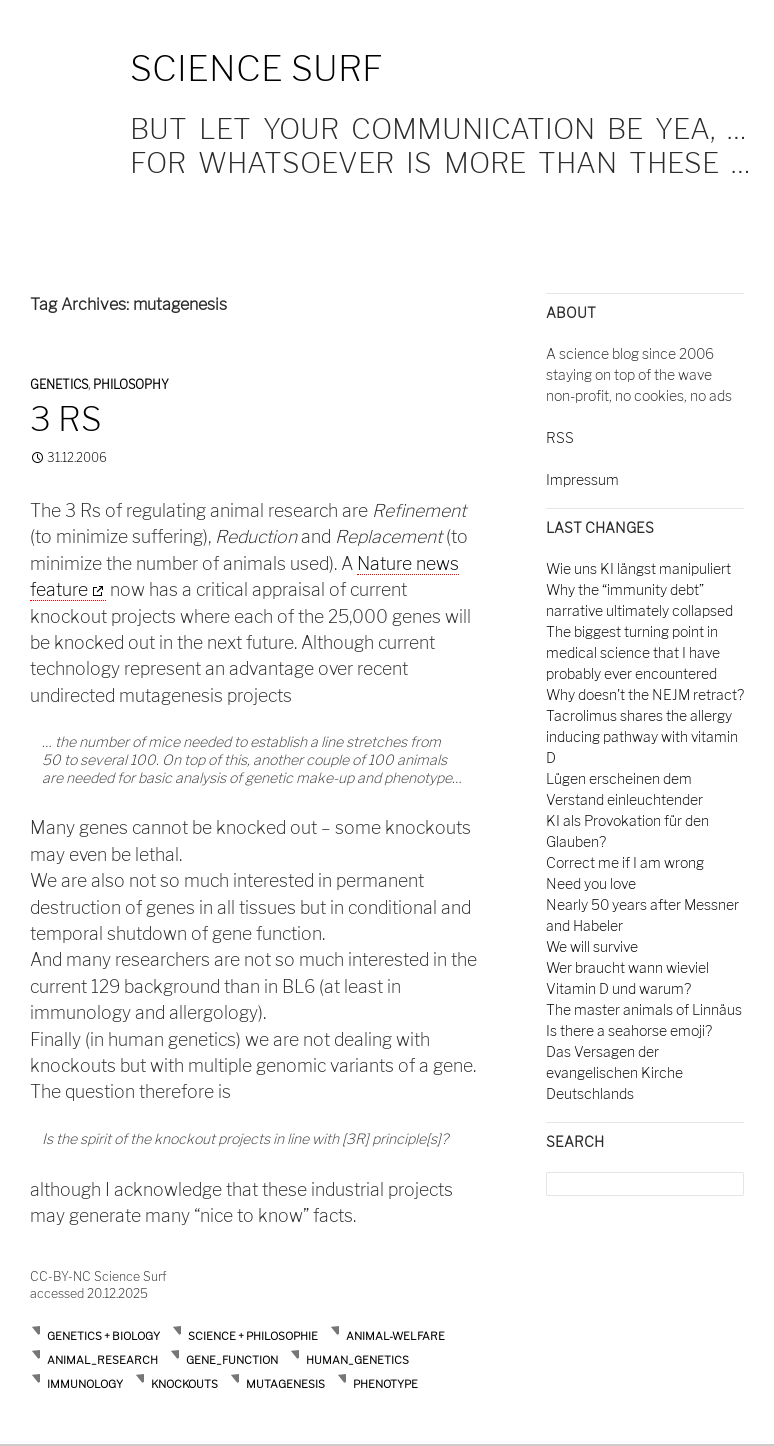 This screenshot has width=774, height=1446. What do you see at coordinates (131, 384) in the screenshot?
I see `Philosophy` at bounding box center [131, 384].